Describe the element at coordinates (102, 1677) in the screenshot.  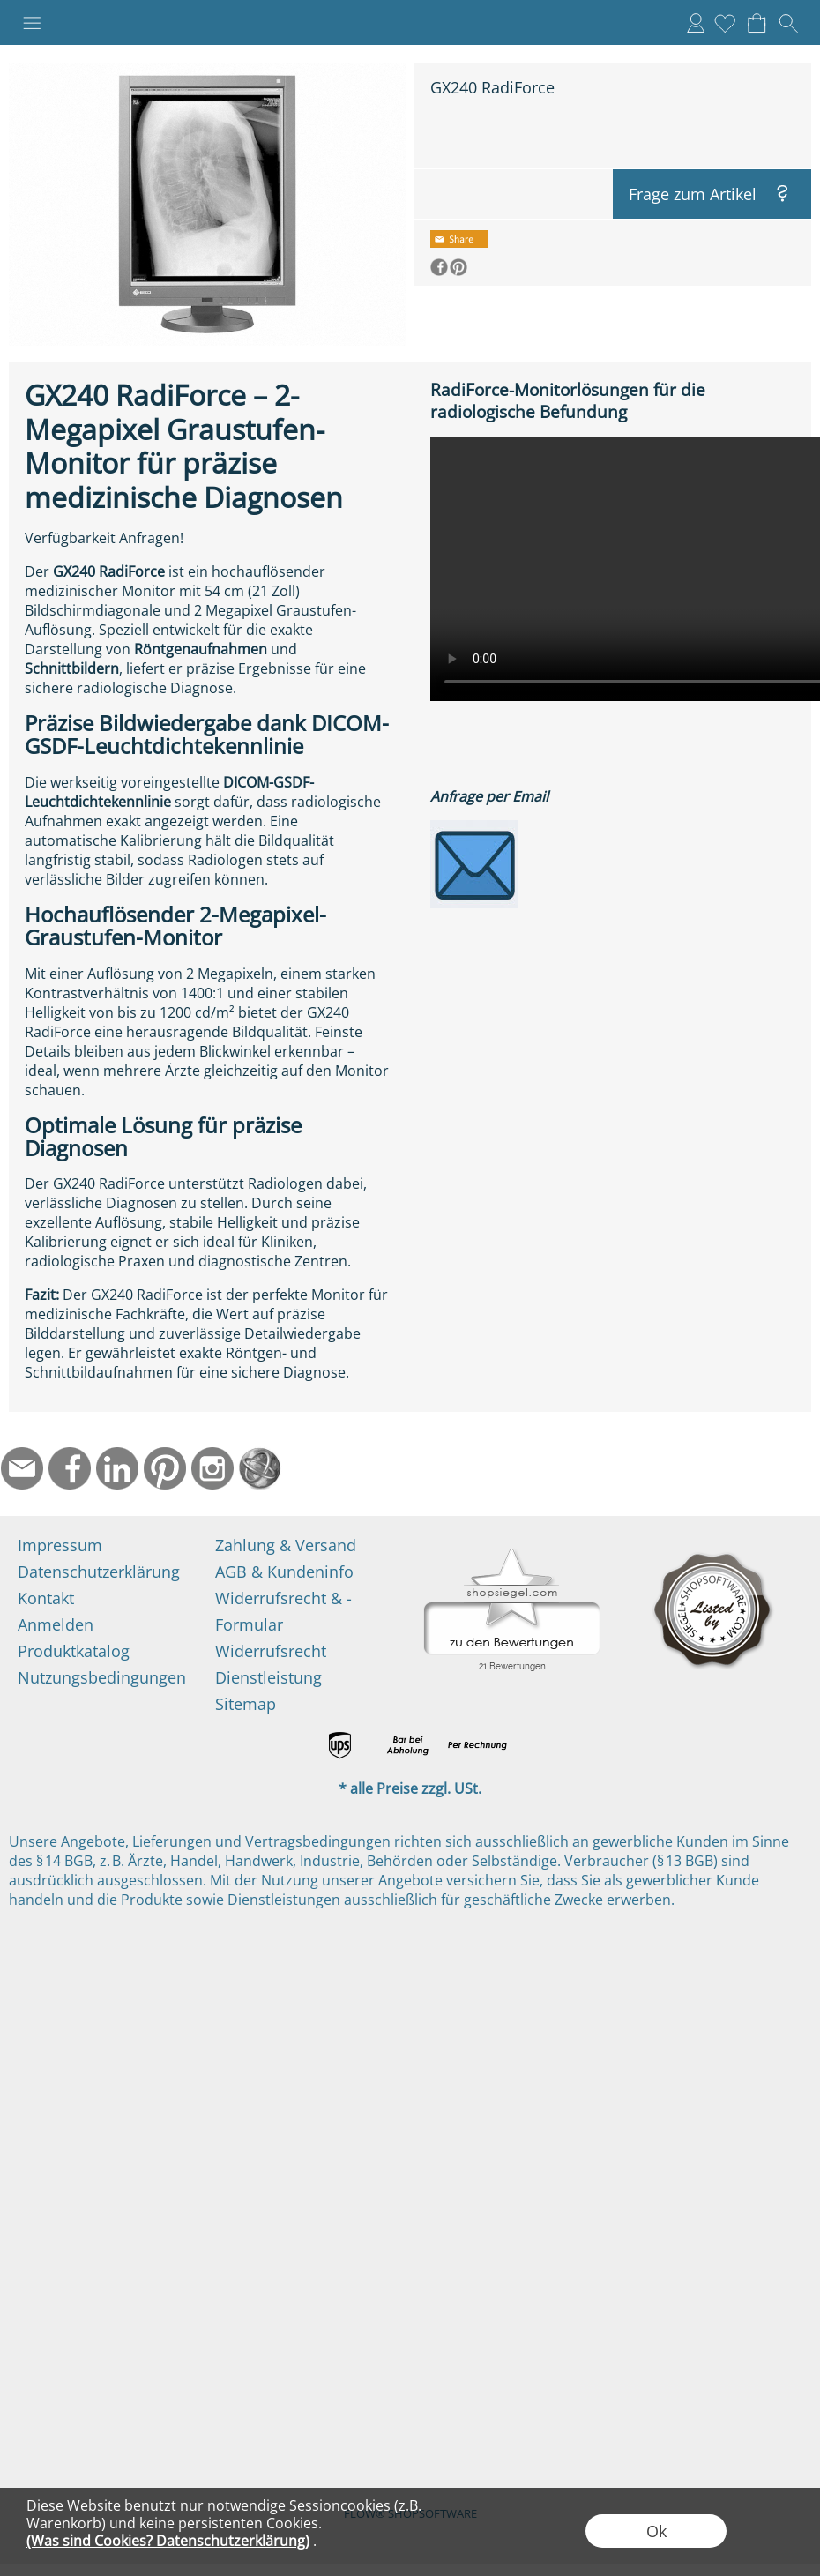
I see `Nutzungsbedingungen` at that location.